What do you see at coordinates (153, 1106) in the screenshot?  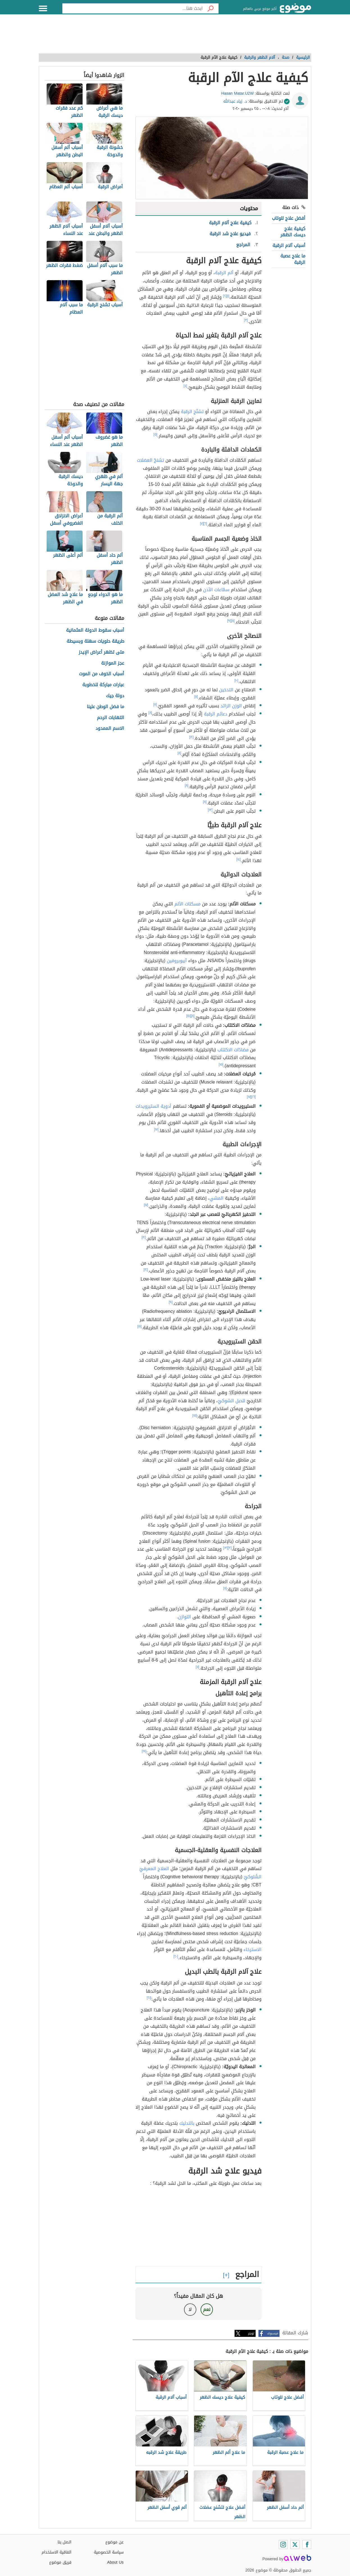 I see `أدوية الستيرويدات` at bounding box center [153, 1106].